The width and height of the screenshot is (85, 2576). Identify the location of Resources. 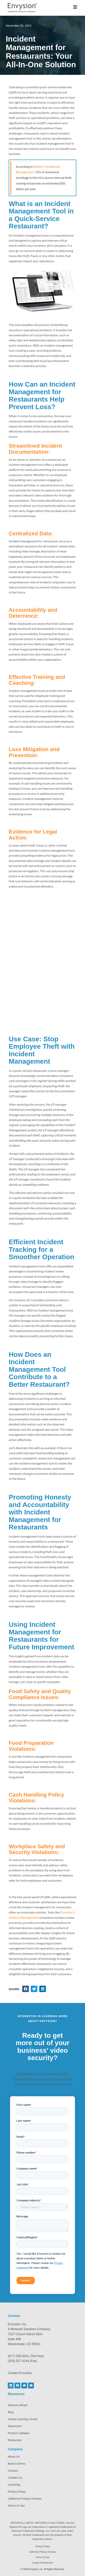
(15, 2440).